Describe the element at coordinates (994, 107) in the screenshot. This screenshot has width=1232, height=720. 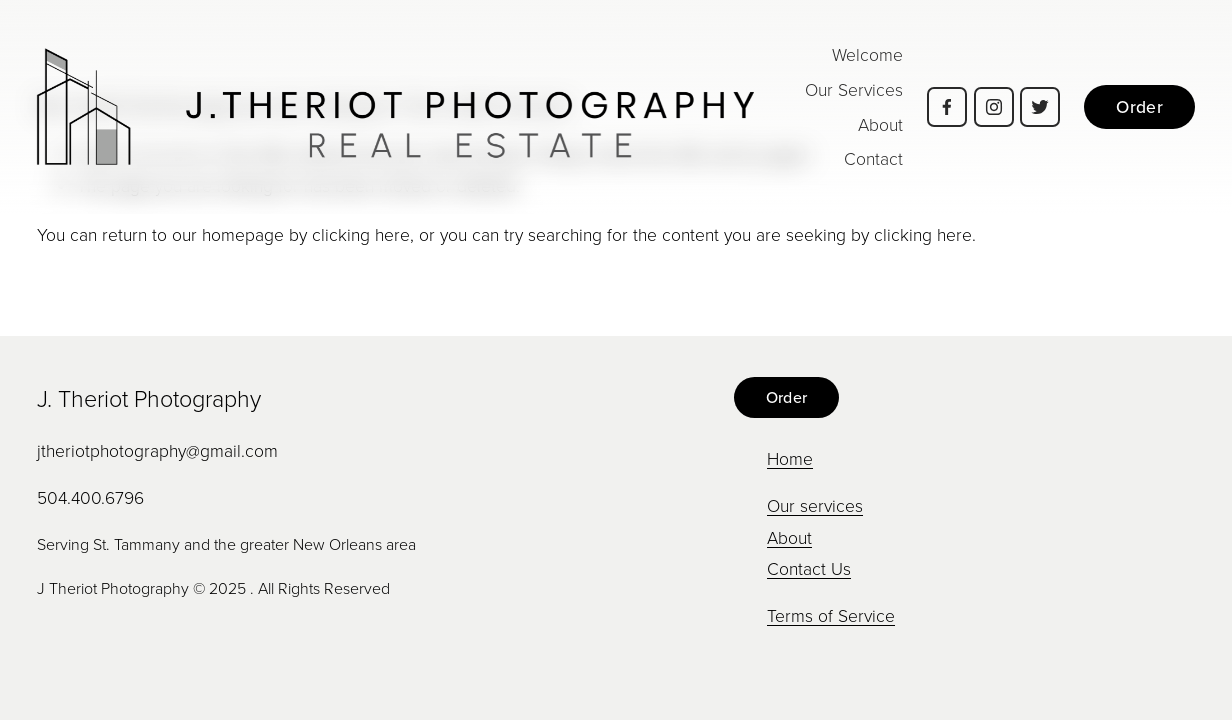
I see `[Instagram]` at that location.